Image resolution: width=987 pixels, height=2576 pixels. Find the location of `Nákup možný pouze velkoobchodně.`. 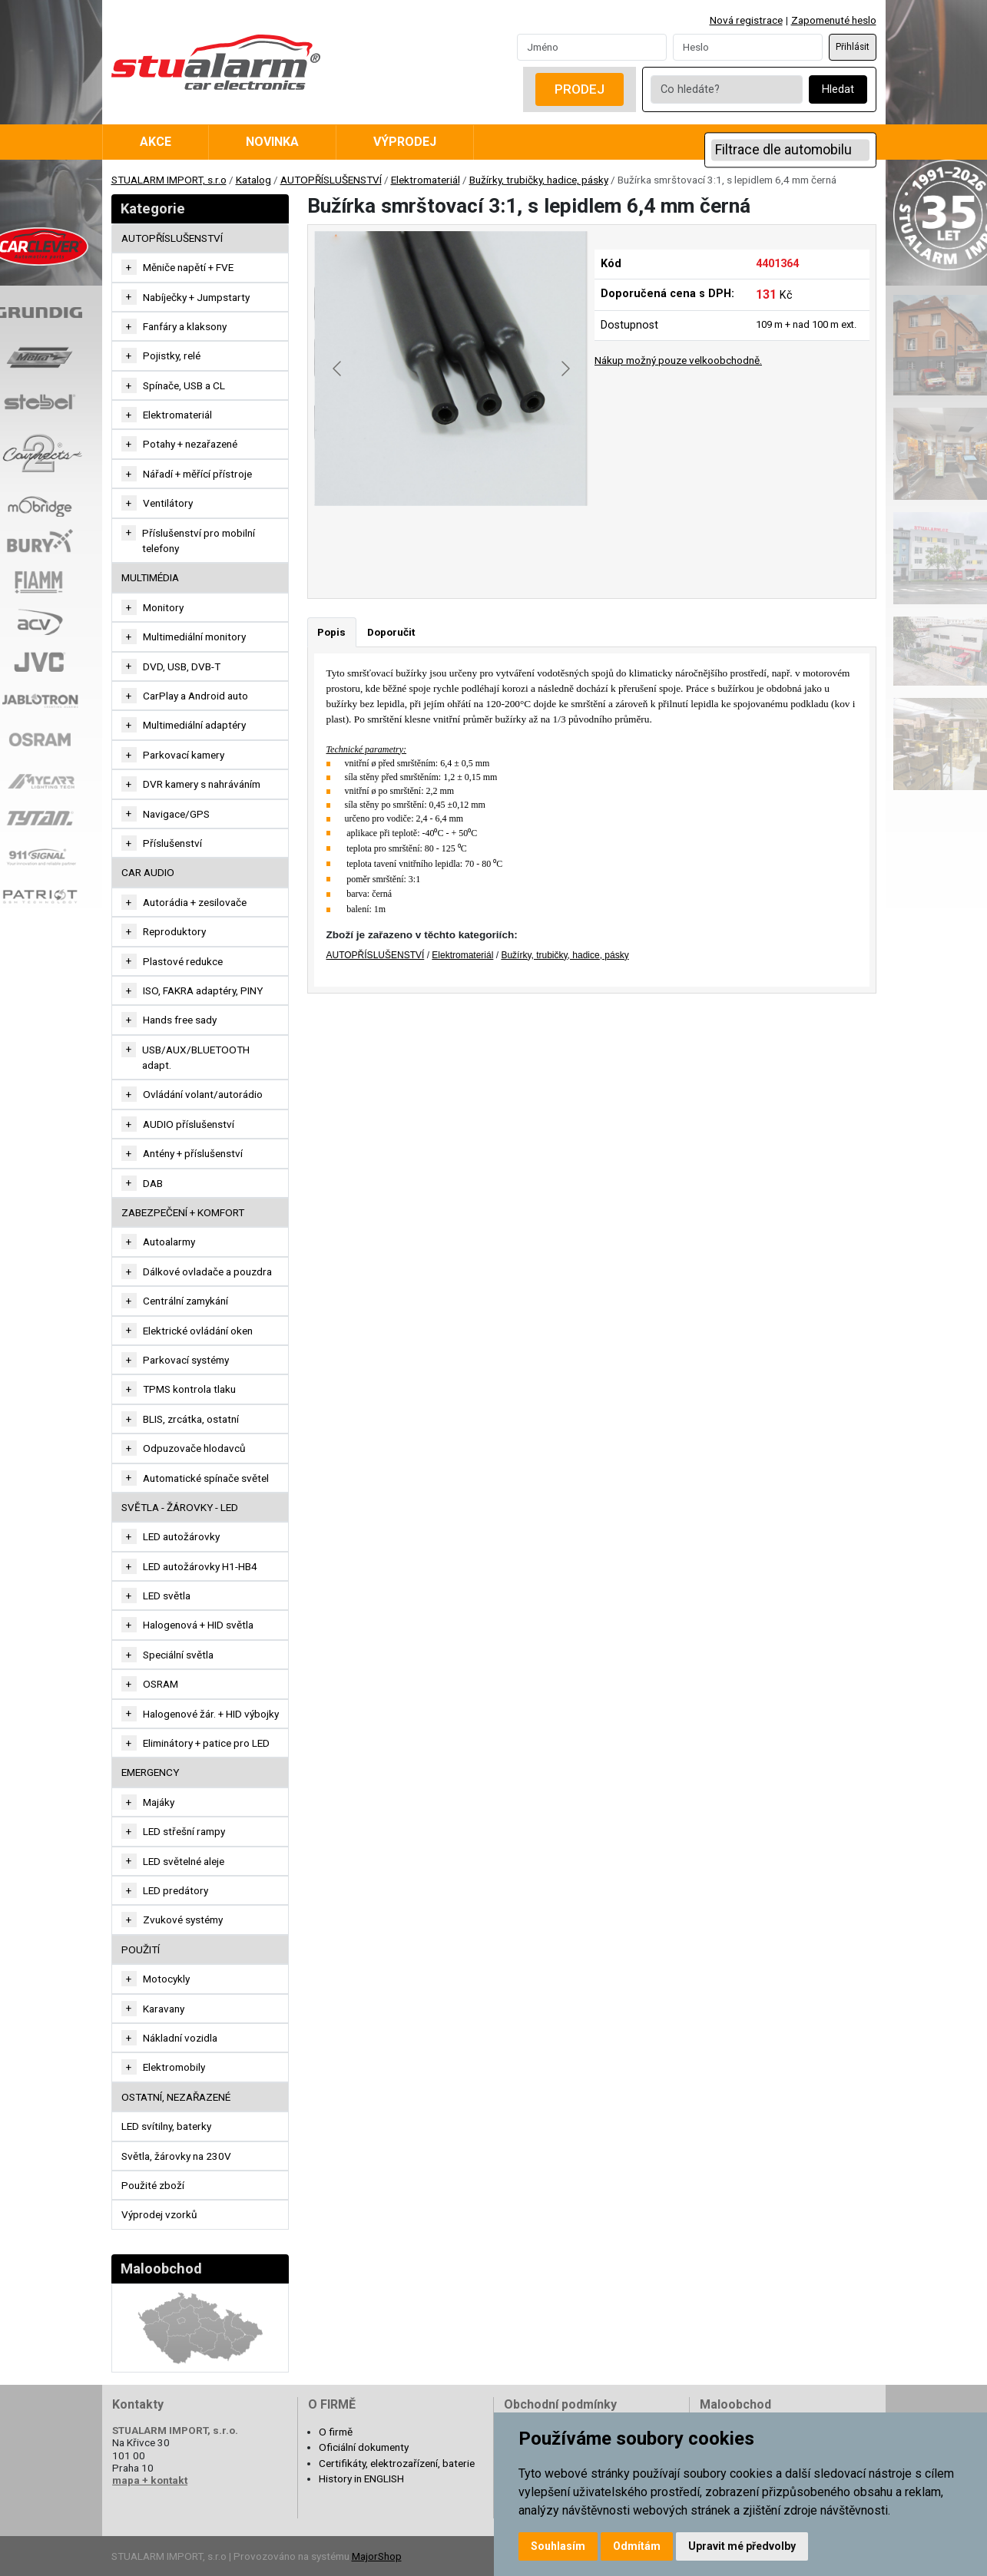

Nákup možný pouze velkoobchodně. is located at coordinates (678, 360).